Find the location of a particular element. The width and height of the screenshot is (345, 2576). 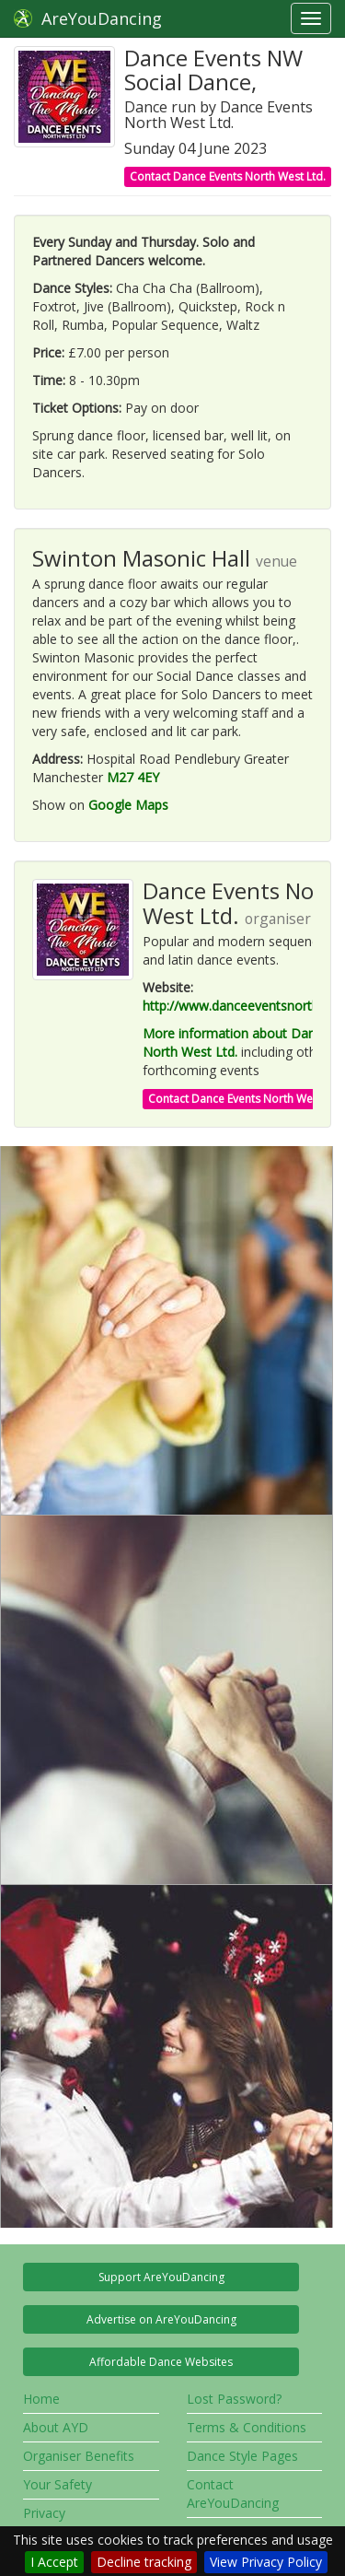

Google Maps is located at coordinates (128, 805).